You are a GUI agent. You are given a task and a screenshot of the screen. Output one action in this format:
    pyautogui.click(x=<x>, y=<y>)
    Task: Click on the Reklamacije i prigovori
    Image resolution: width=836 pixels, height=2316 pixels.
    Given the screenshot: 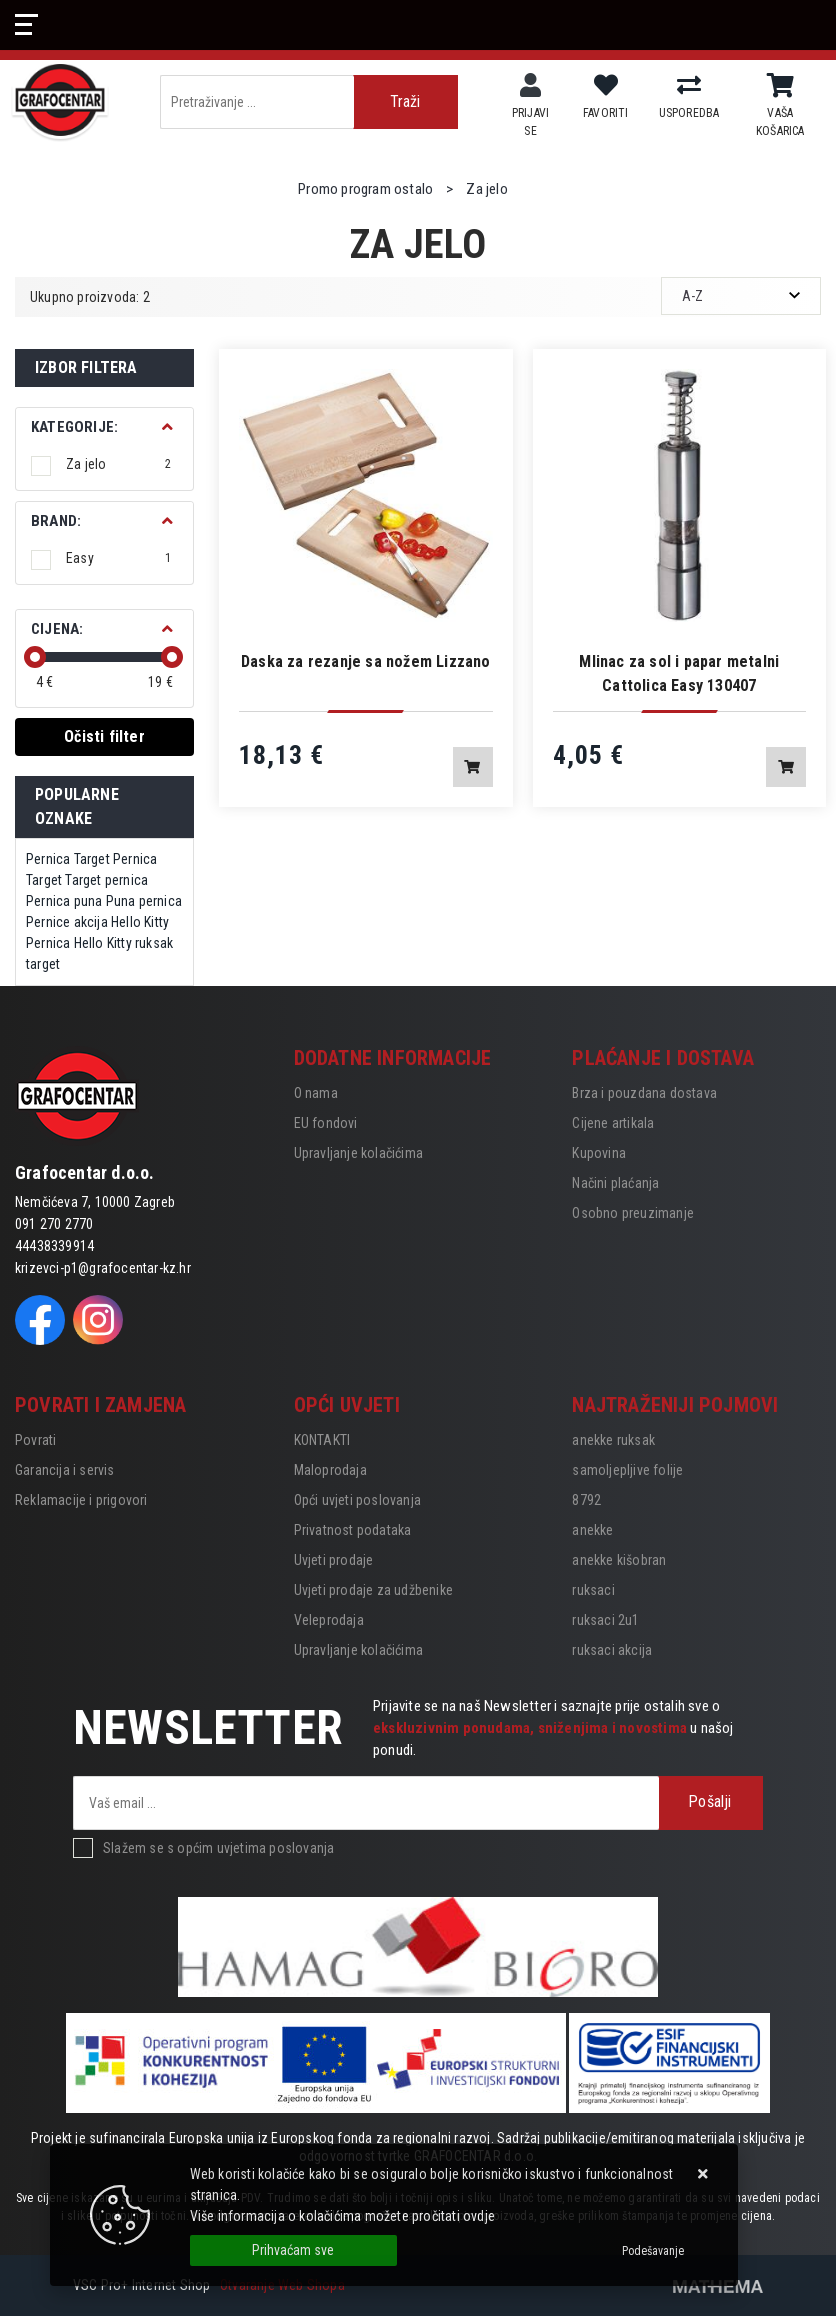 What is the action you would take?
    pyautogui.click(x=81, y=1500)
    